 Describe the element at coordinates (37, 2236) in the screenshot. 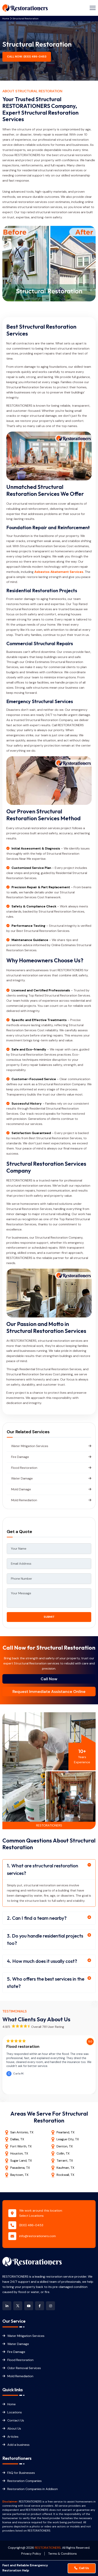

I see `info@restorationers.com` at that location.